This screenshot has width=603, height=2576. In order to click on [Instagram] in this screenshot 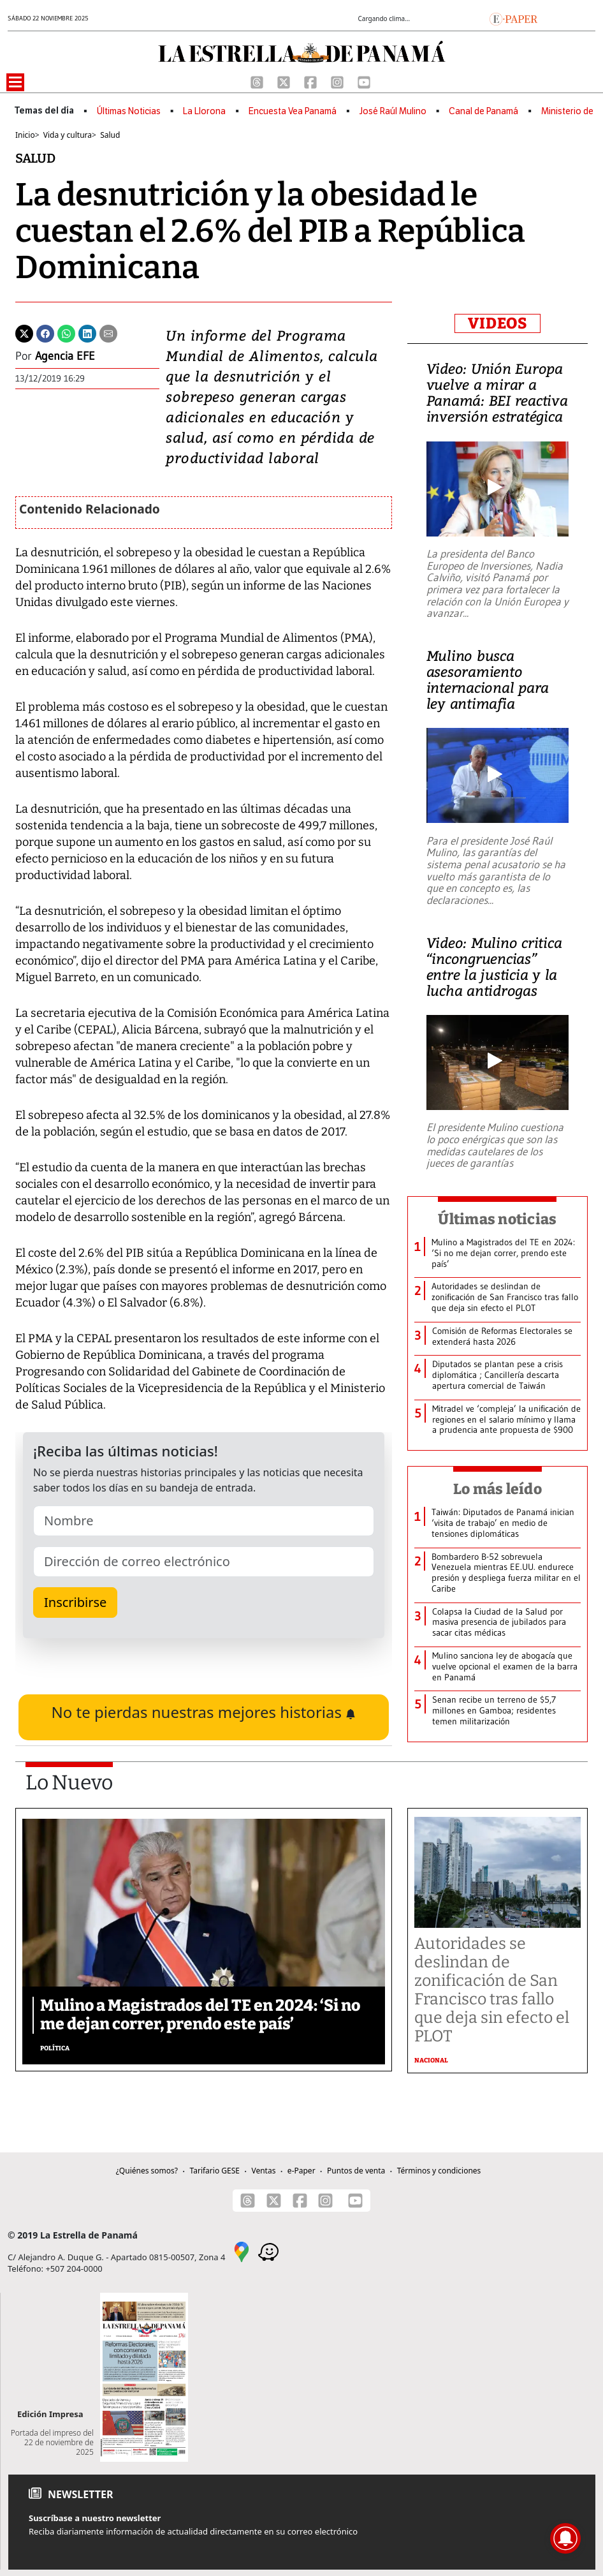, I will do `click(338, 82)`.